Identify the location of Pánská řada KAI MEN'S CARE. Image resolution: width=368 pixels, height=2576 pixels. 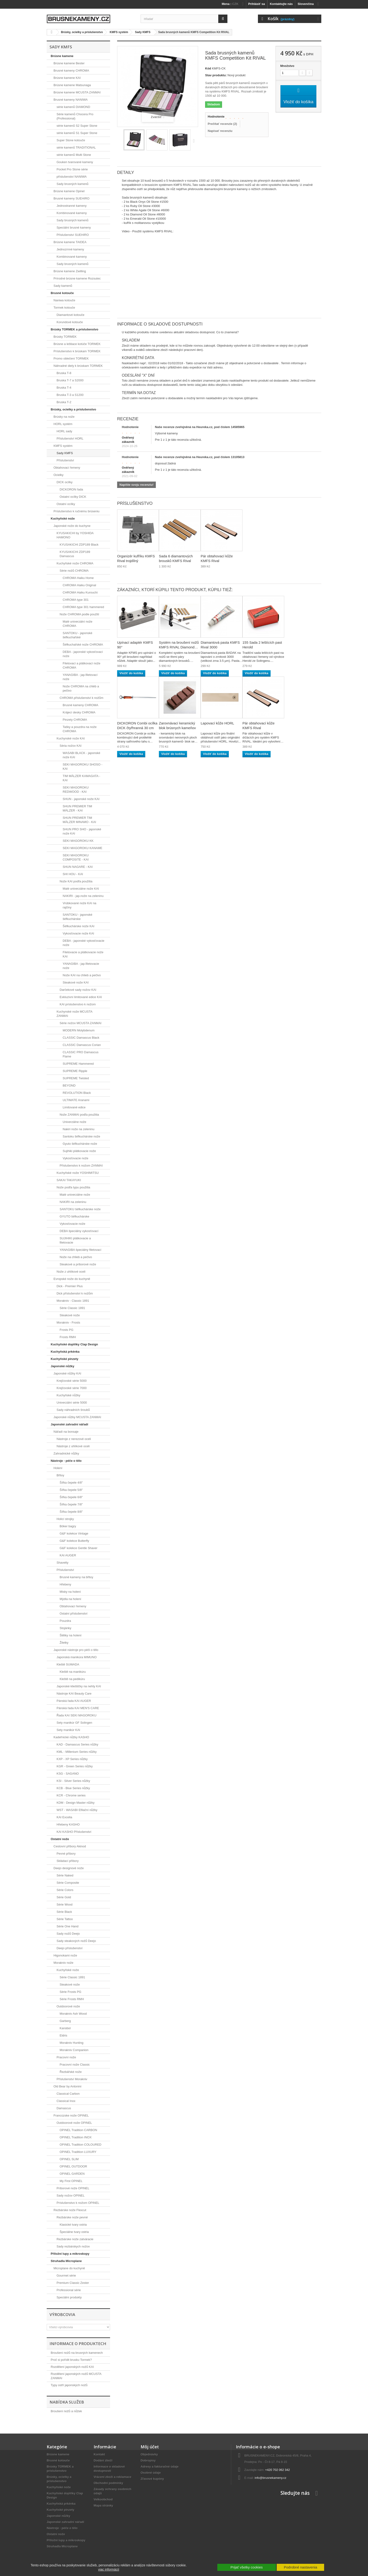
(78, 1708).